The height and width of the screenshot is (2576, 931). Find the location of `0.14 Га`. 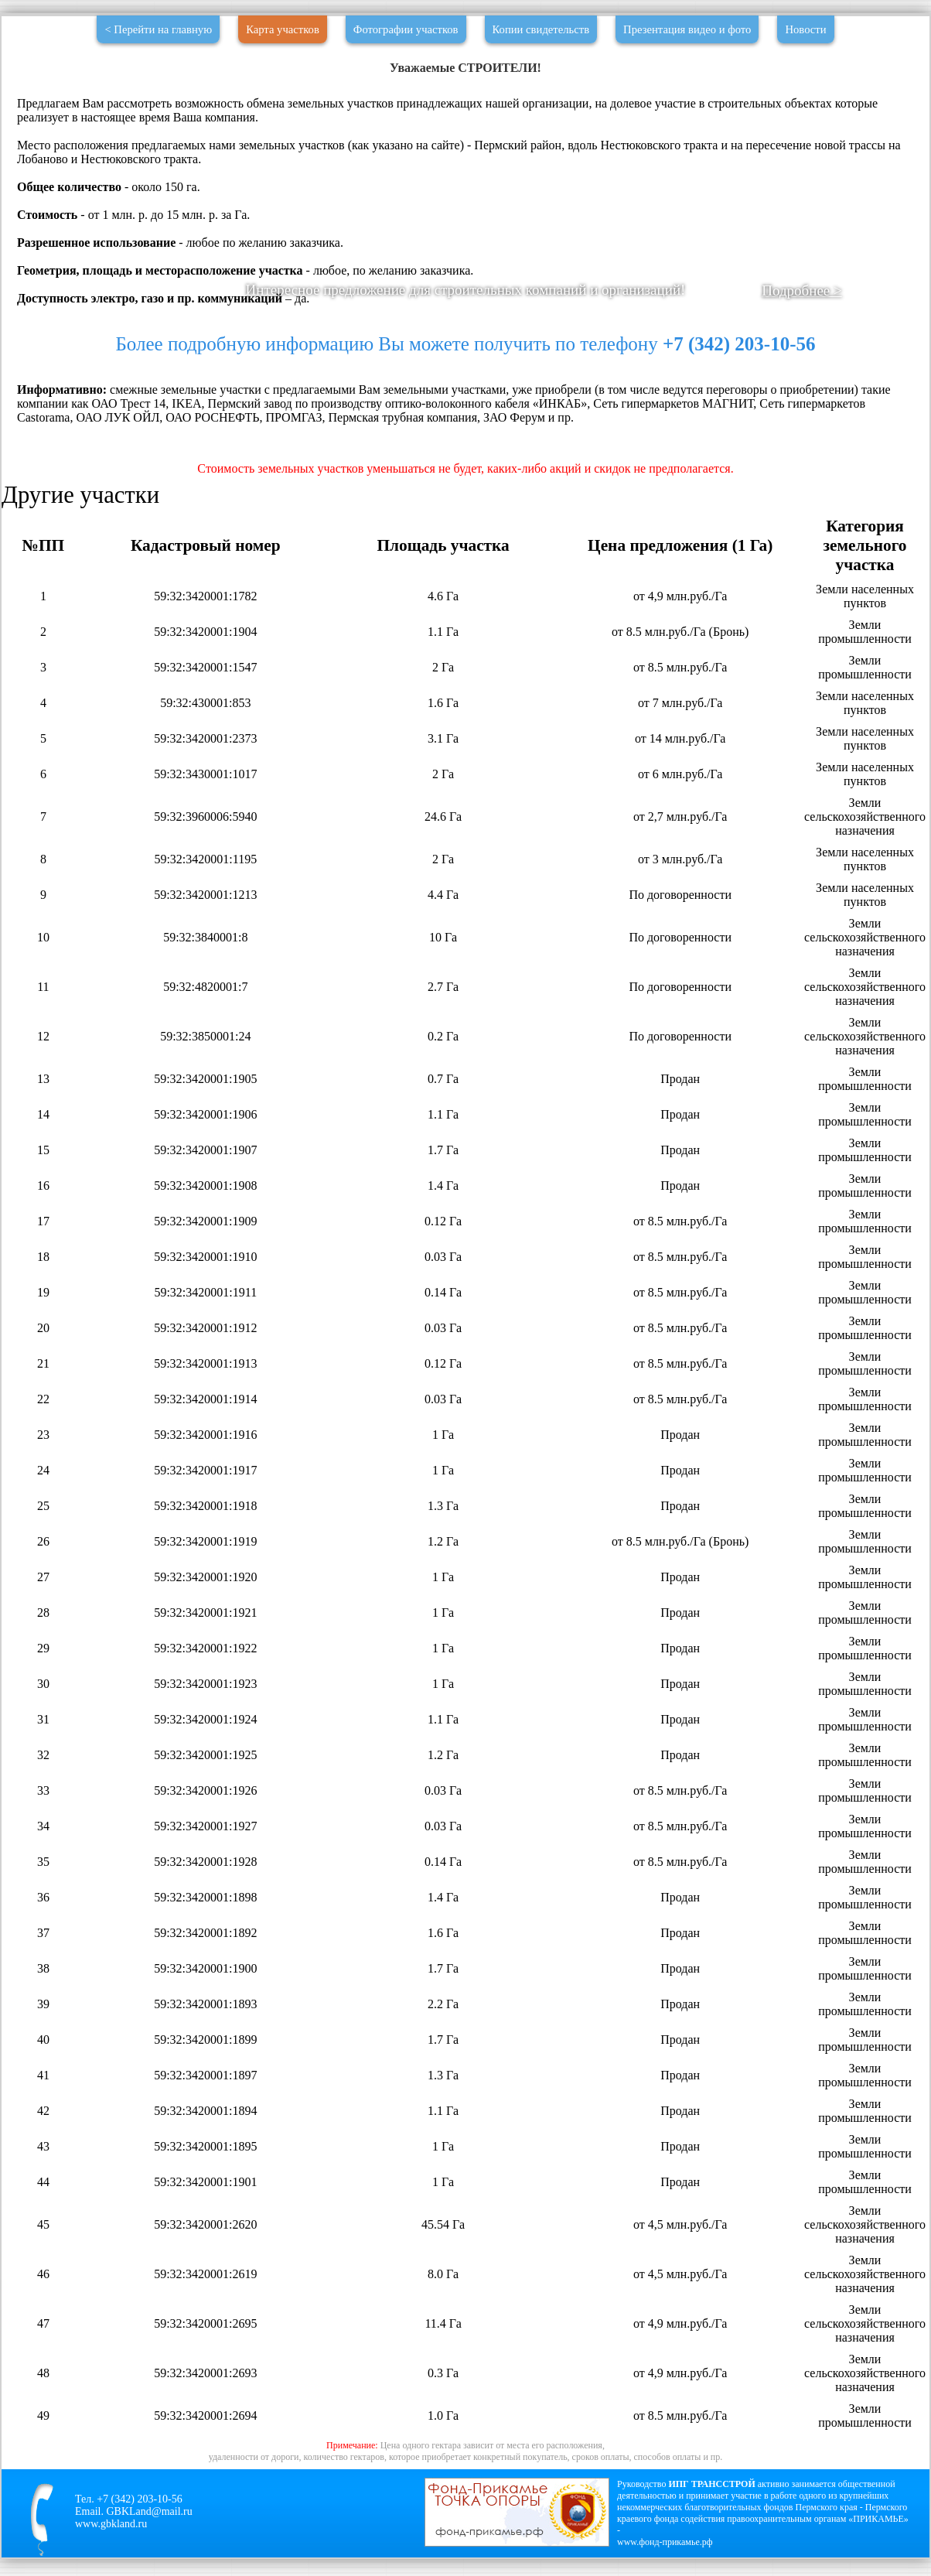

0.14 Га is located at coordinates (443, 1292).